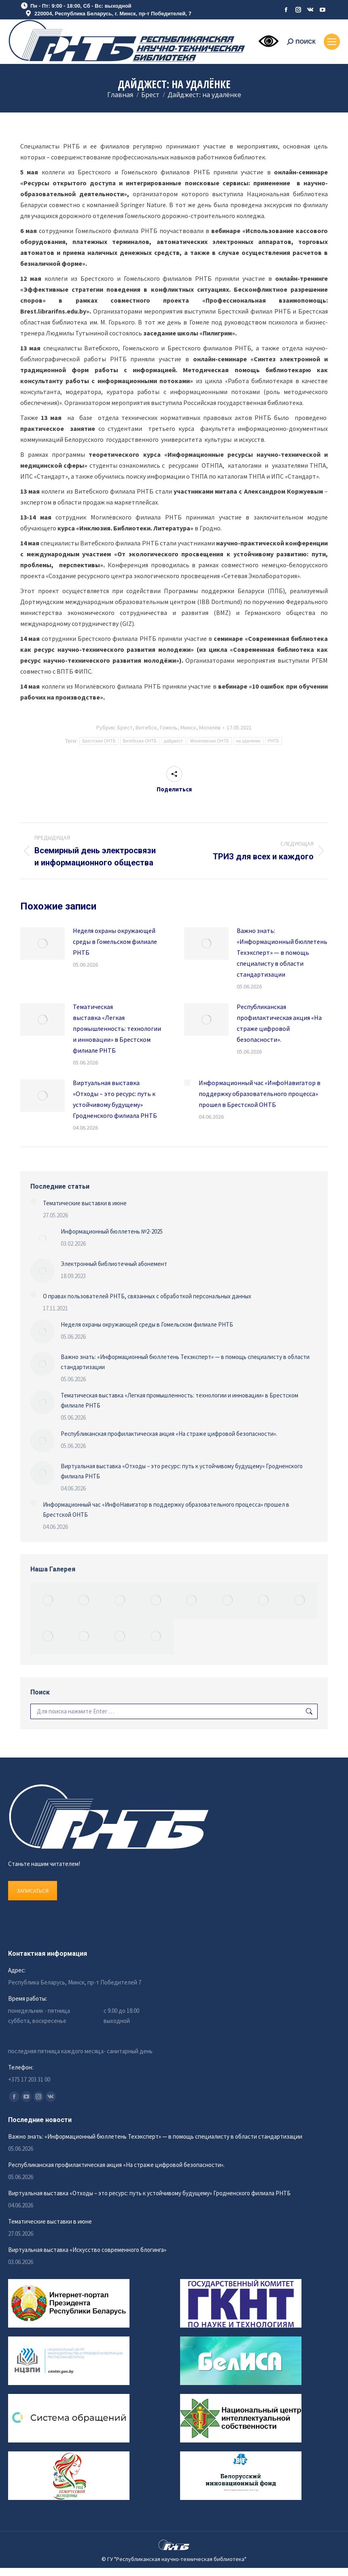  Describe the element at coordinates (85, 1203) in the screenshot. I see `Тематические выставки в июне` at that location.